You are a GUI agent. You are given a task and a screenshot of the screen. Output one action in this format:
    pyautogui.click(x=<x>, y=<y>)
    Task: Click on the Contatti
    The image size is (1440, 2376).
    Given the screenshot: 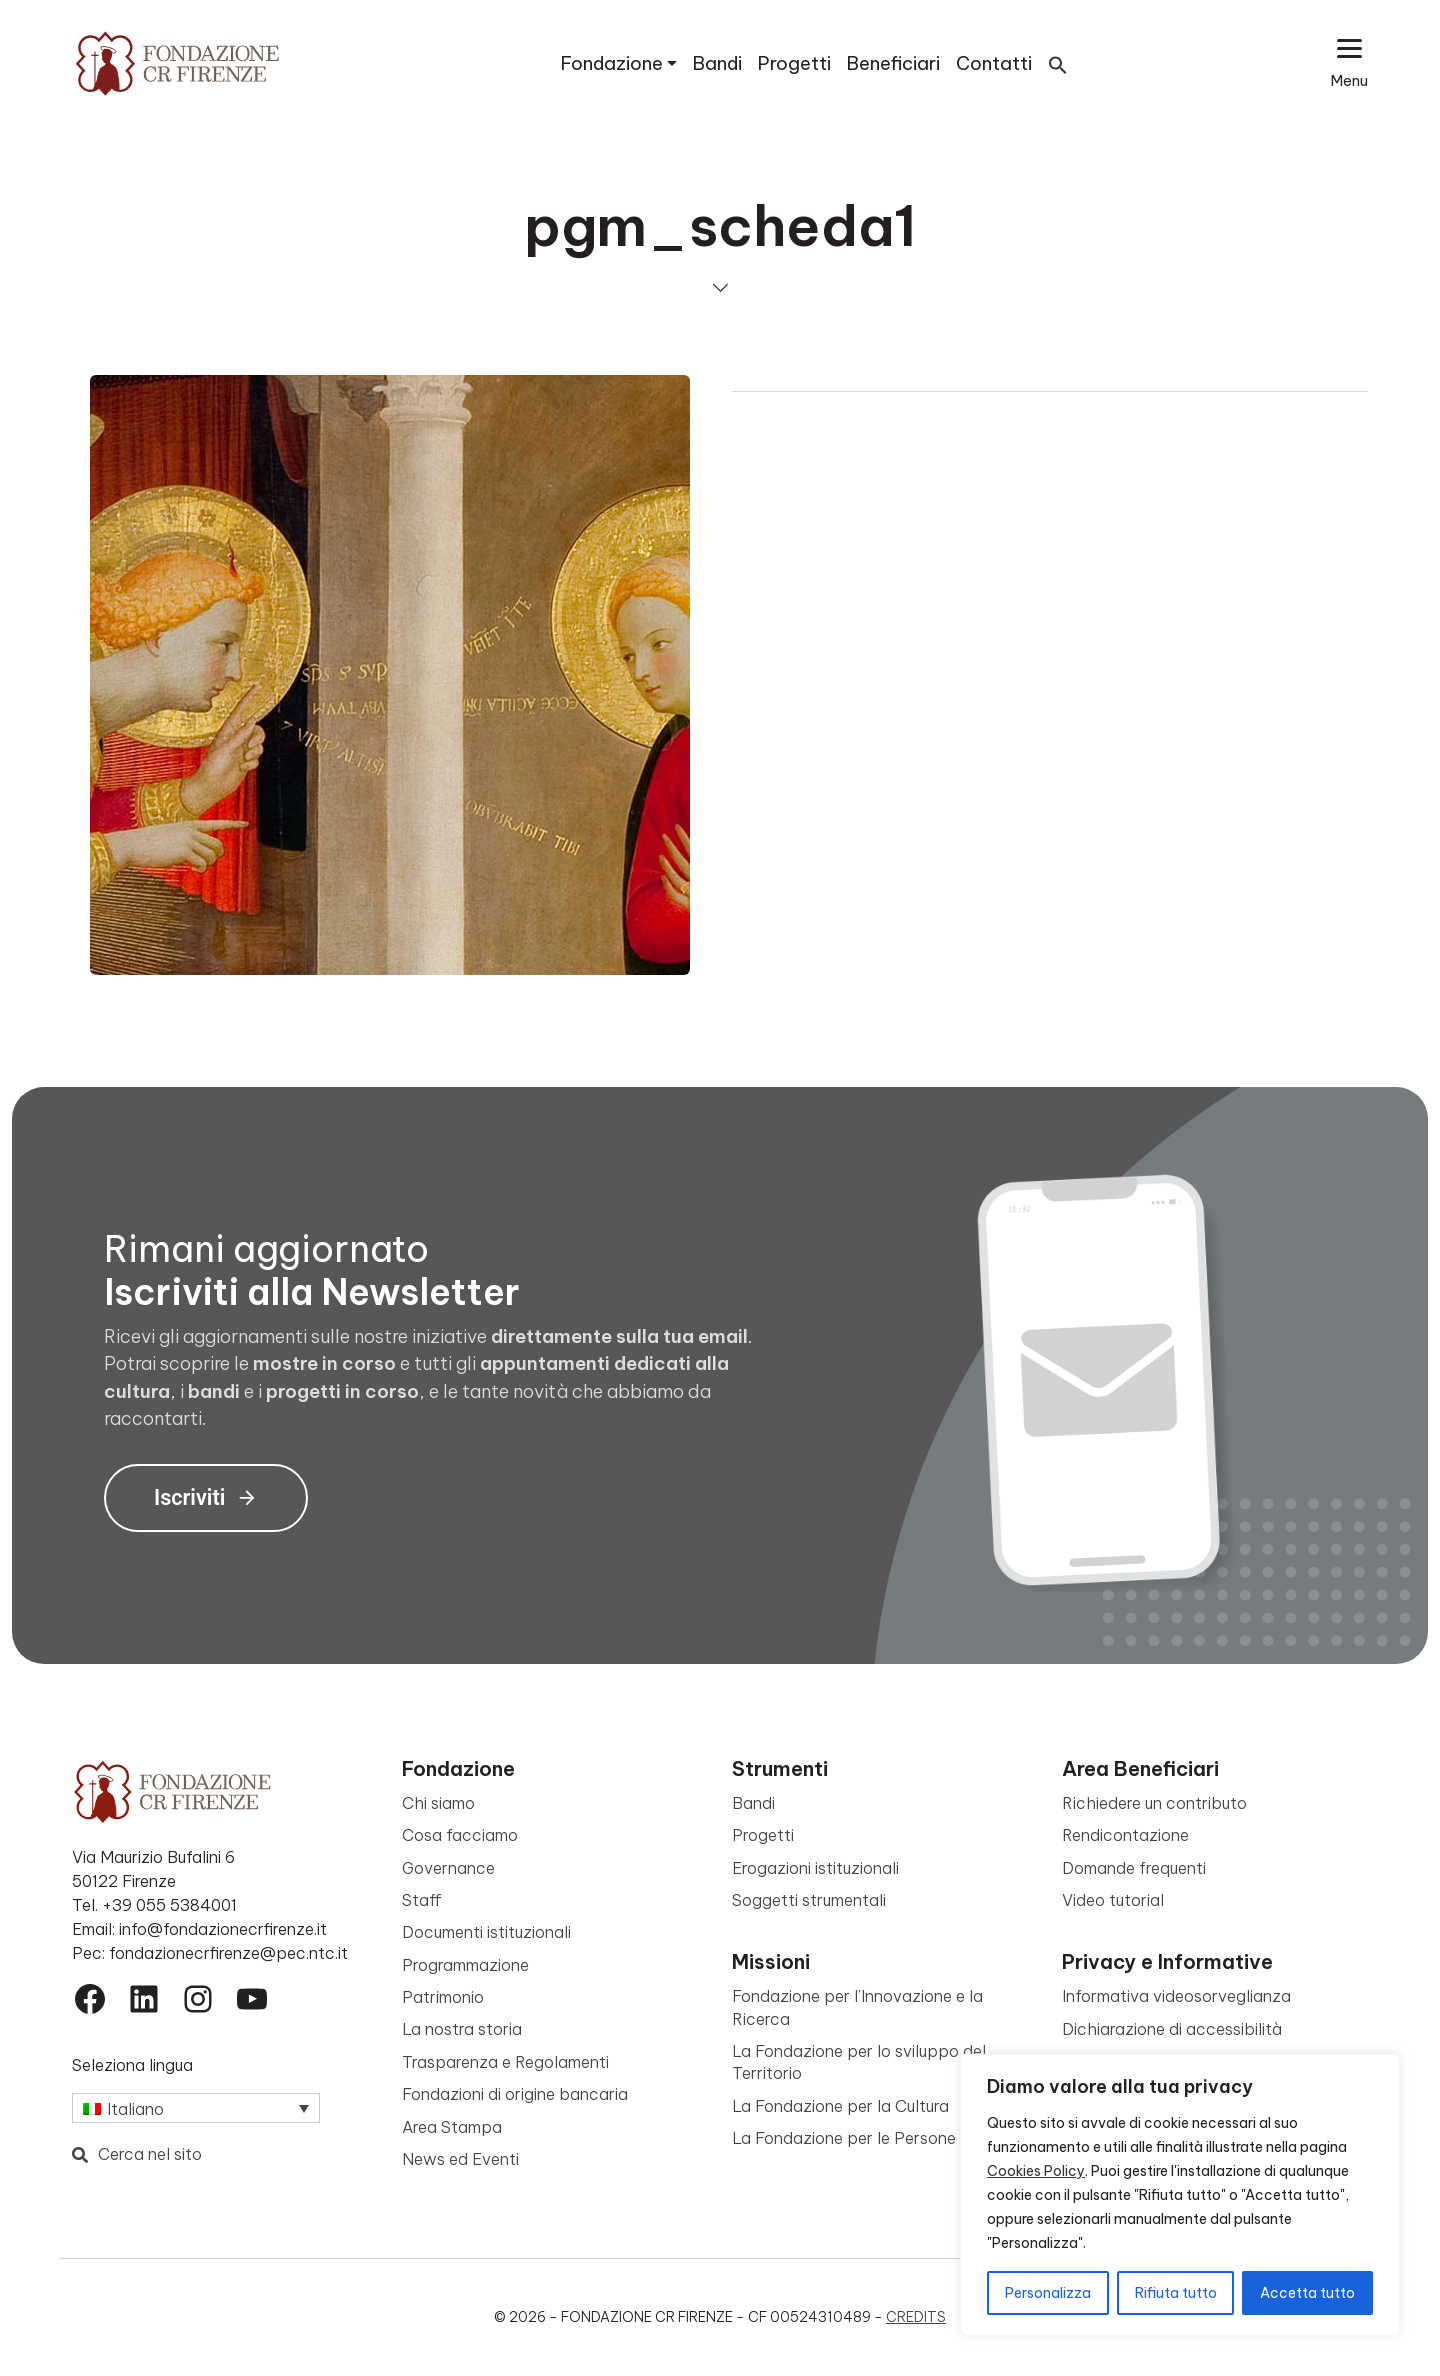 What is the action you would take?
    pyautogui.click(x=994, y=63)
    